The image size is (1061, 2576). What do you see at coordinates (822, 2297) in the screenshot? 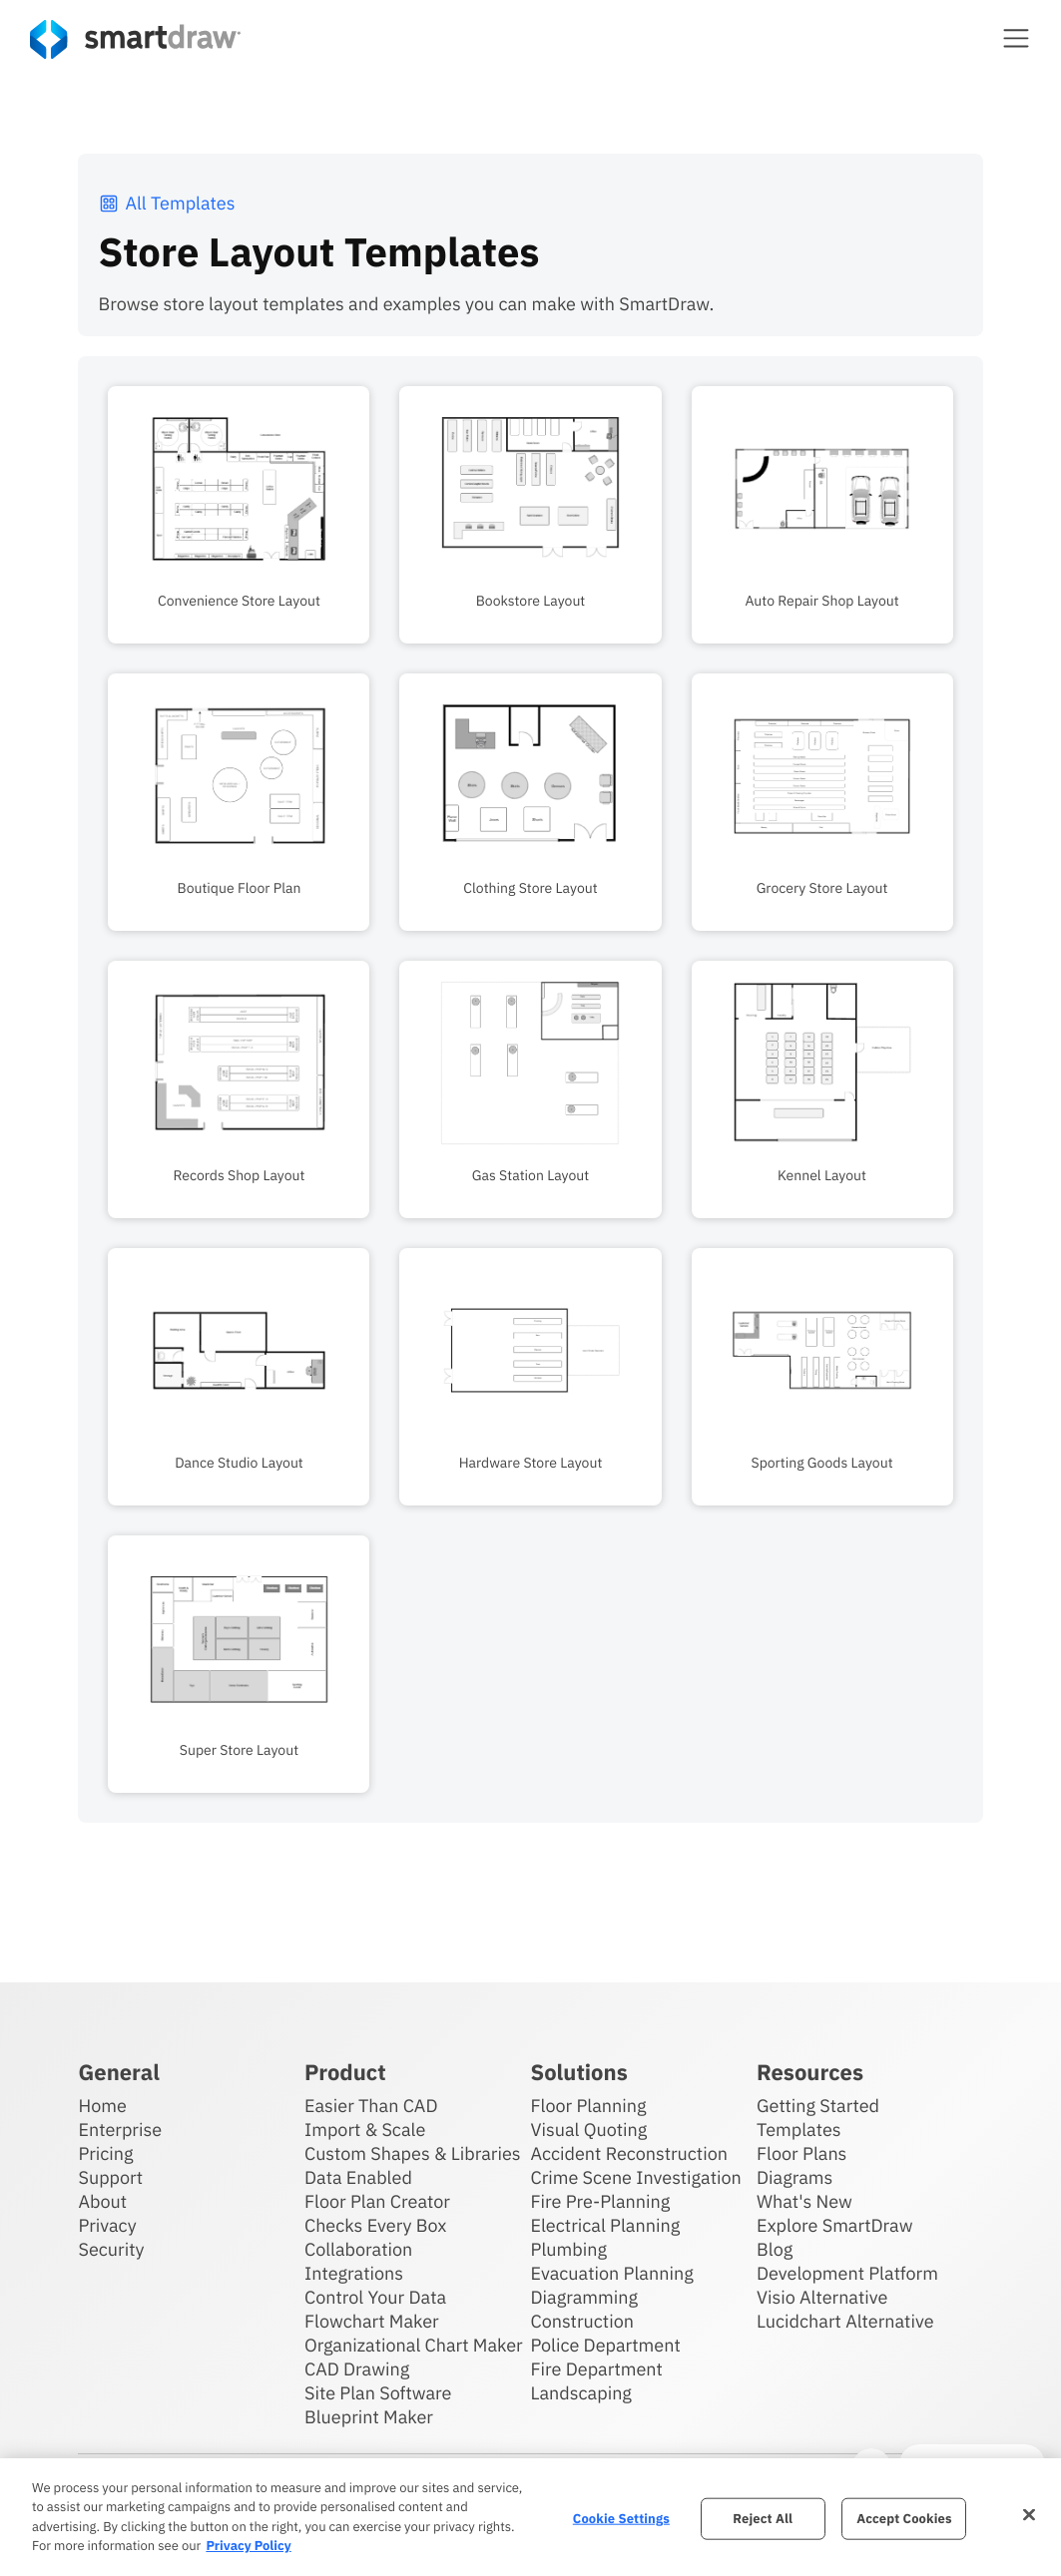
I see `Visio Alternative` at bounding box center [822, 2297].